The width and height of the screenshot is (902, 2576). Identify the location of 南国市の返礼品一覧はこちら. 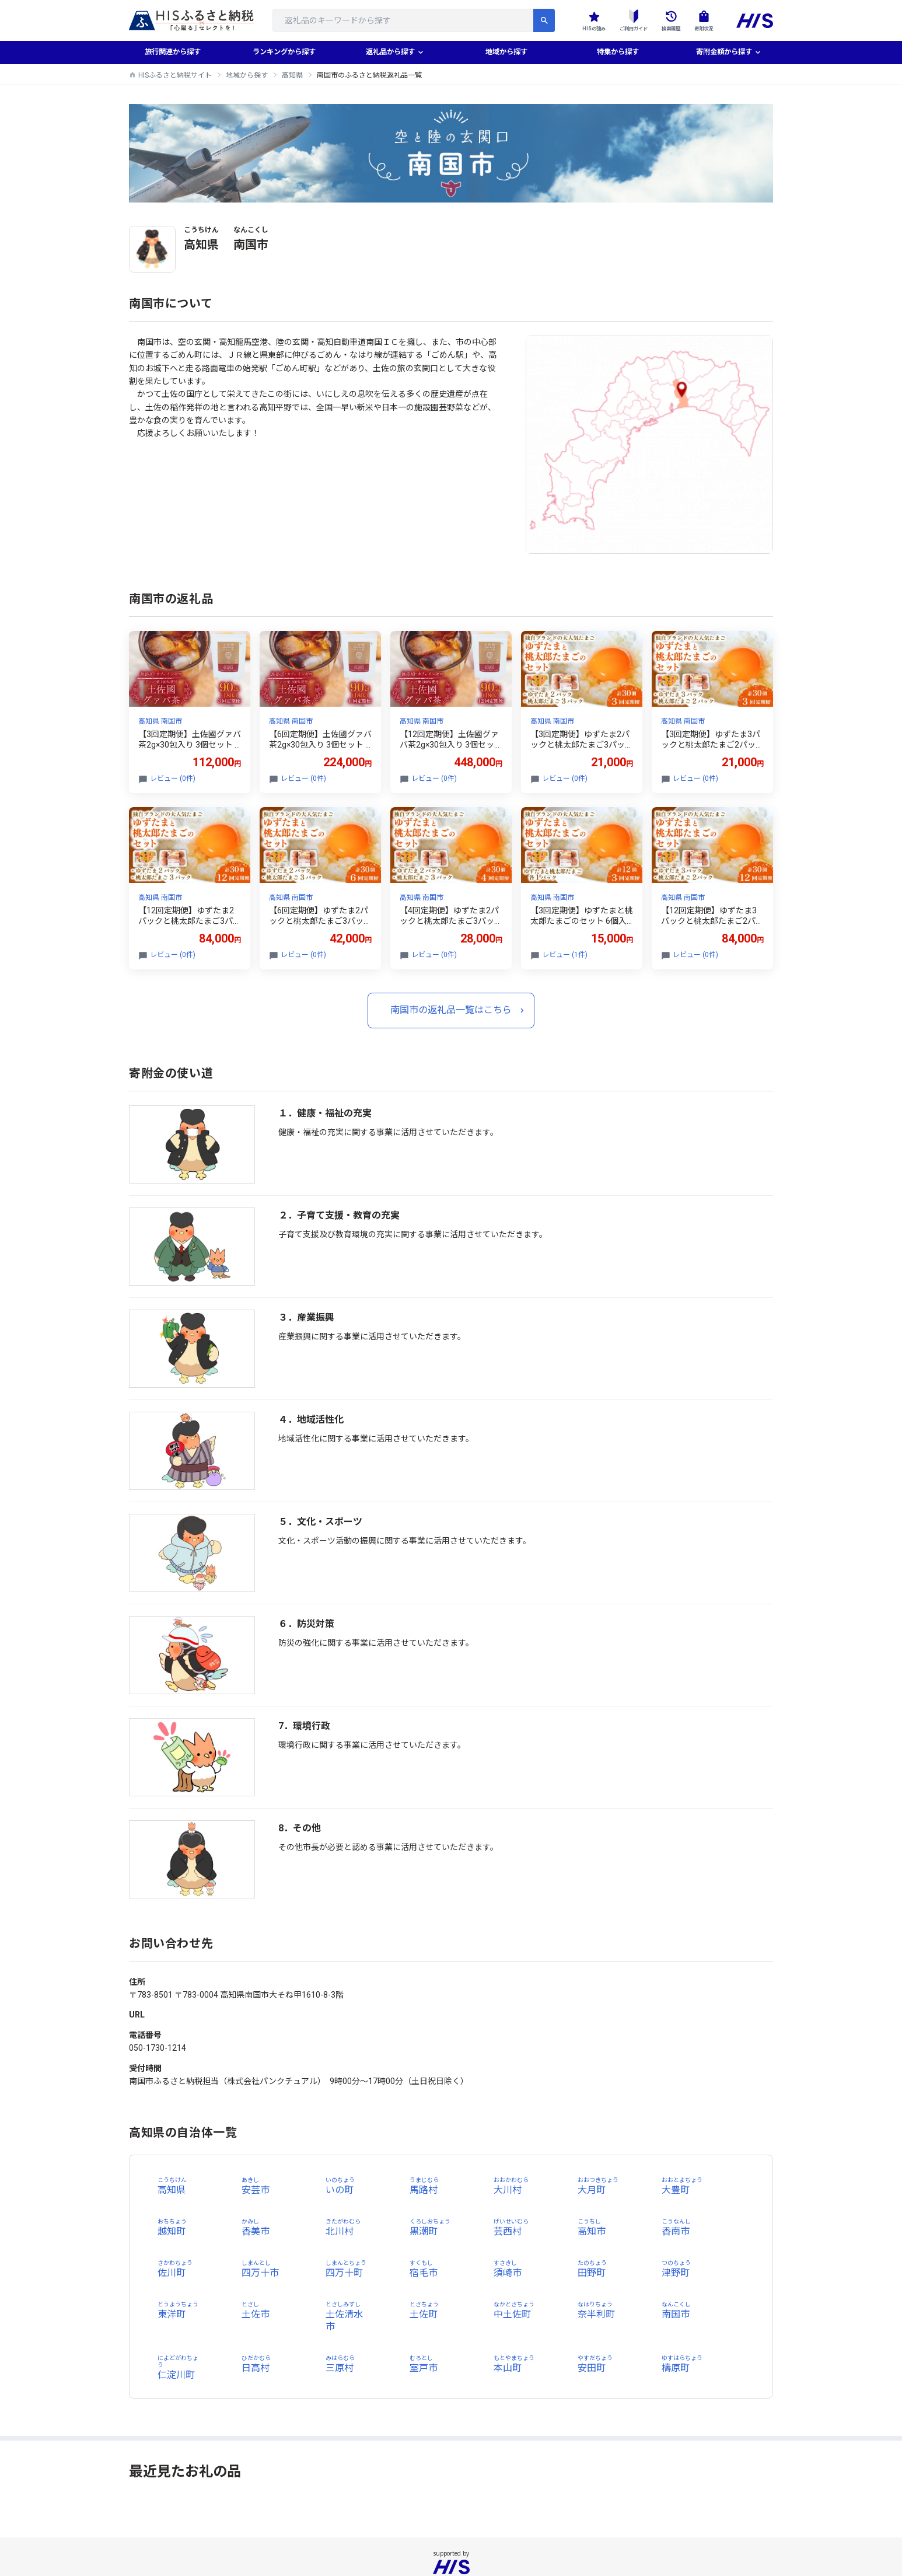
(451, 1009).